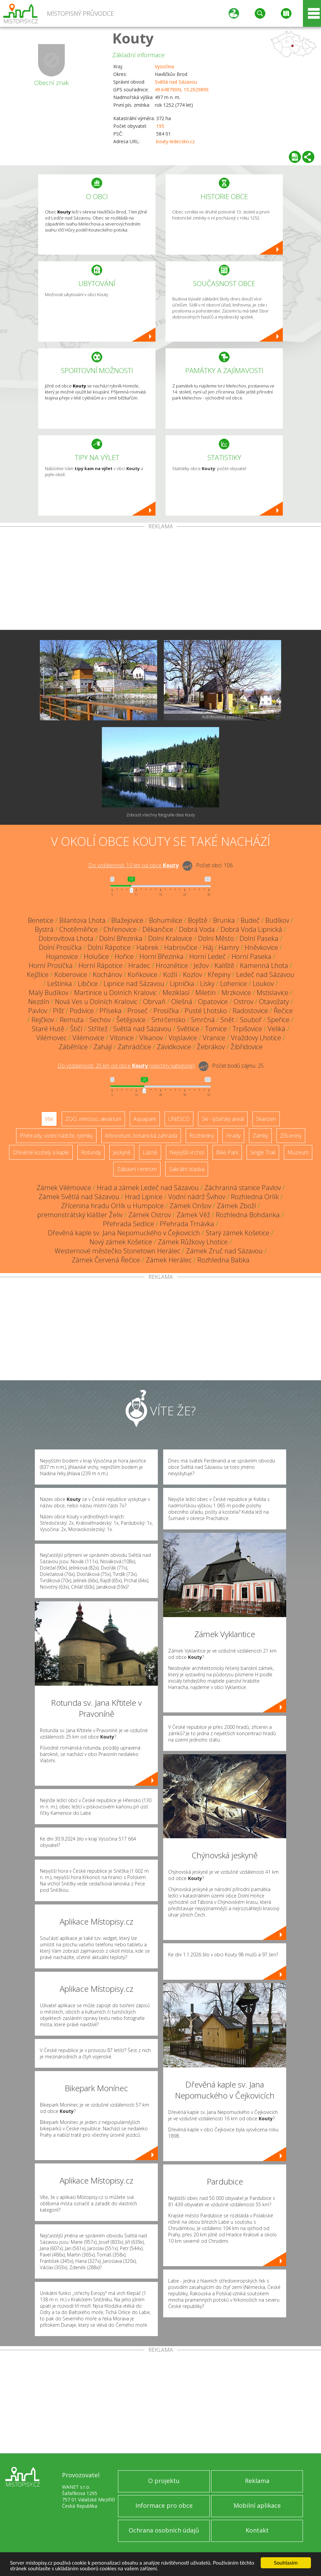  Describe the element at coordinates (51, 1037) in the screenshot. I see `Vilémovec` at that location.